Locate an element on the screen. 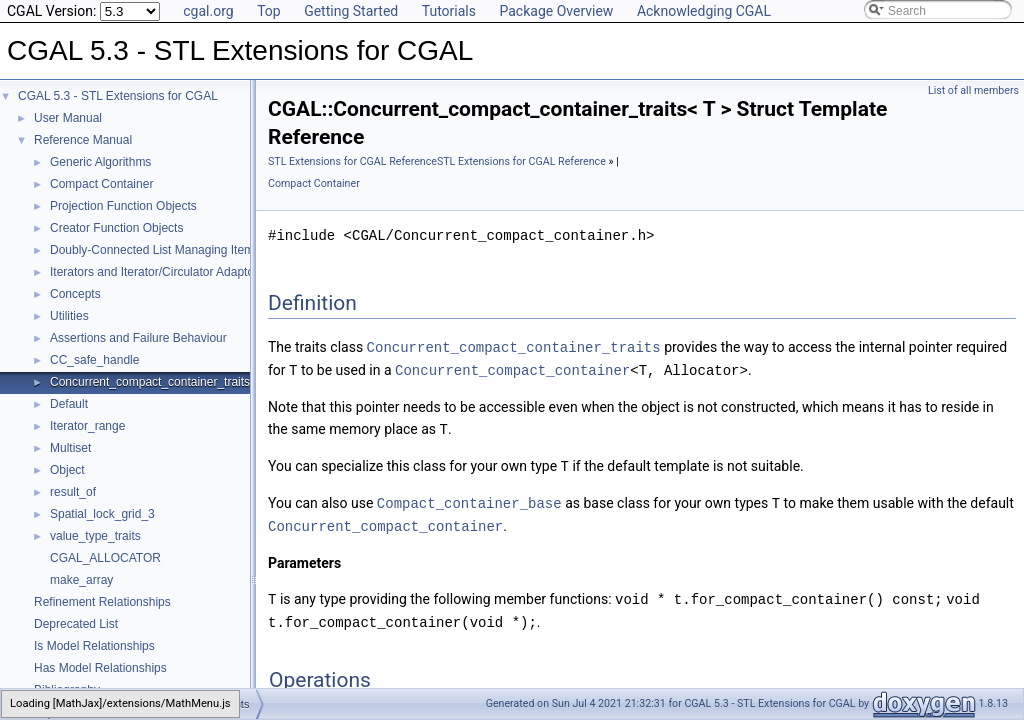 The height and width of the screenshot is (720, 1024). Concurrent_compact_container_traits is located at coordinates (150, 382).